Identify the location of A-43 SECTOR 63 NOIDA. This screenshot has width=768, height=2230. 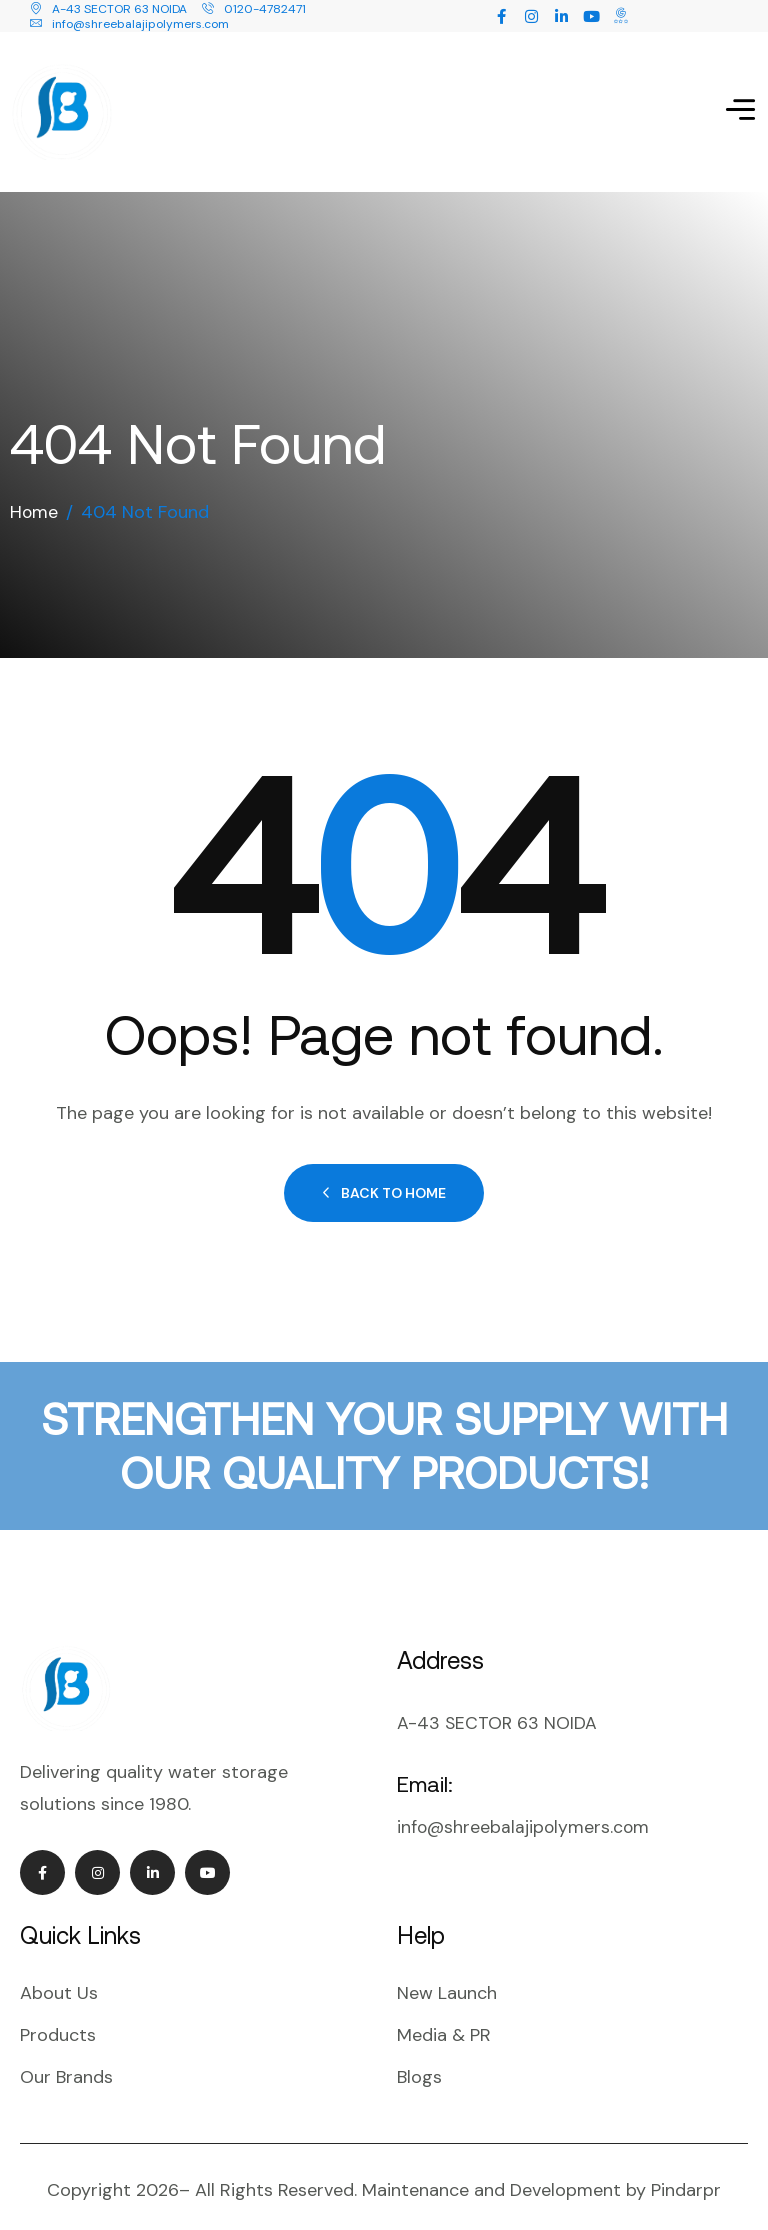
(108, 9).